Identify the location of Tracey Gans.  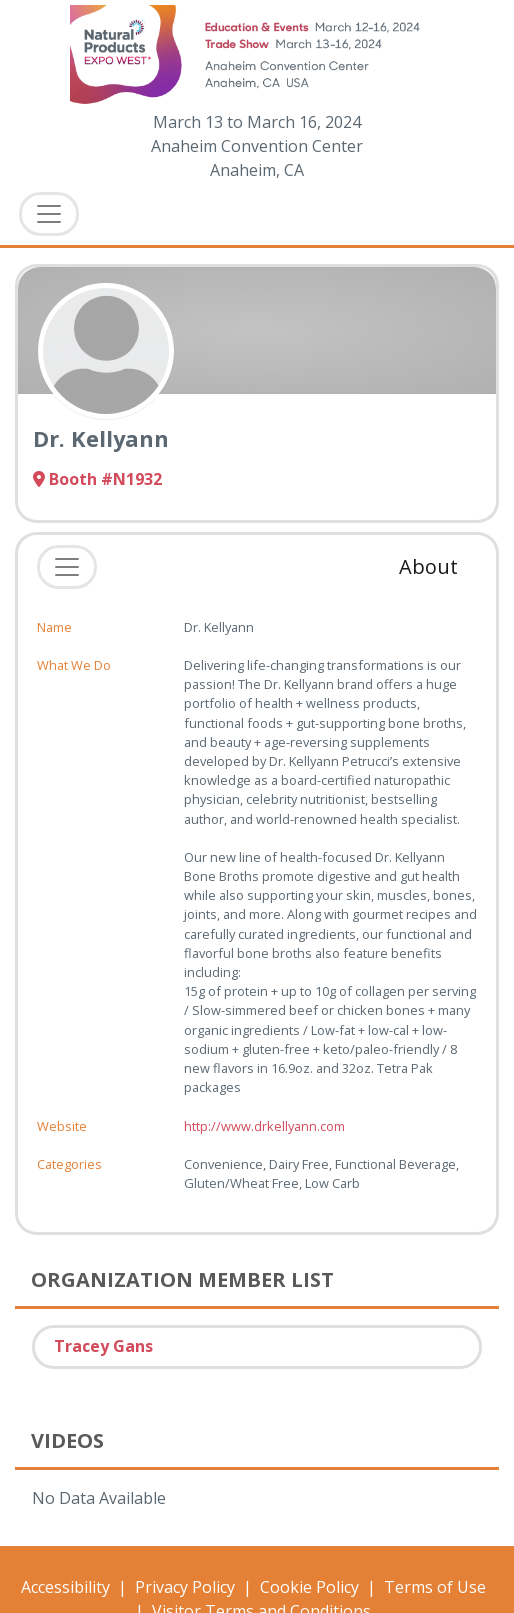
(103, 1346).